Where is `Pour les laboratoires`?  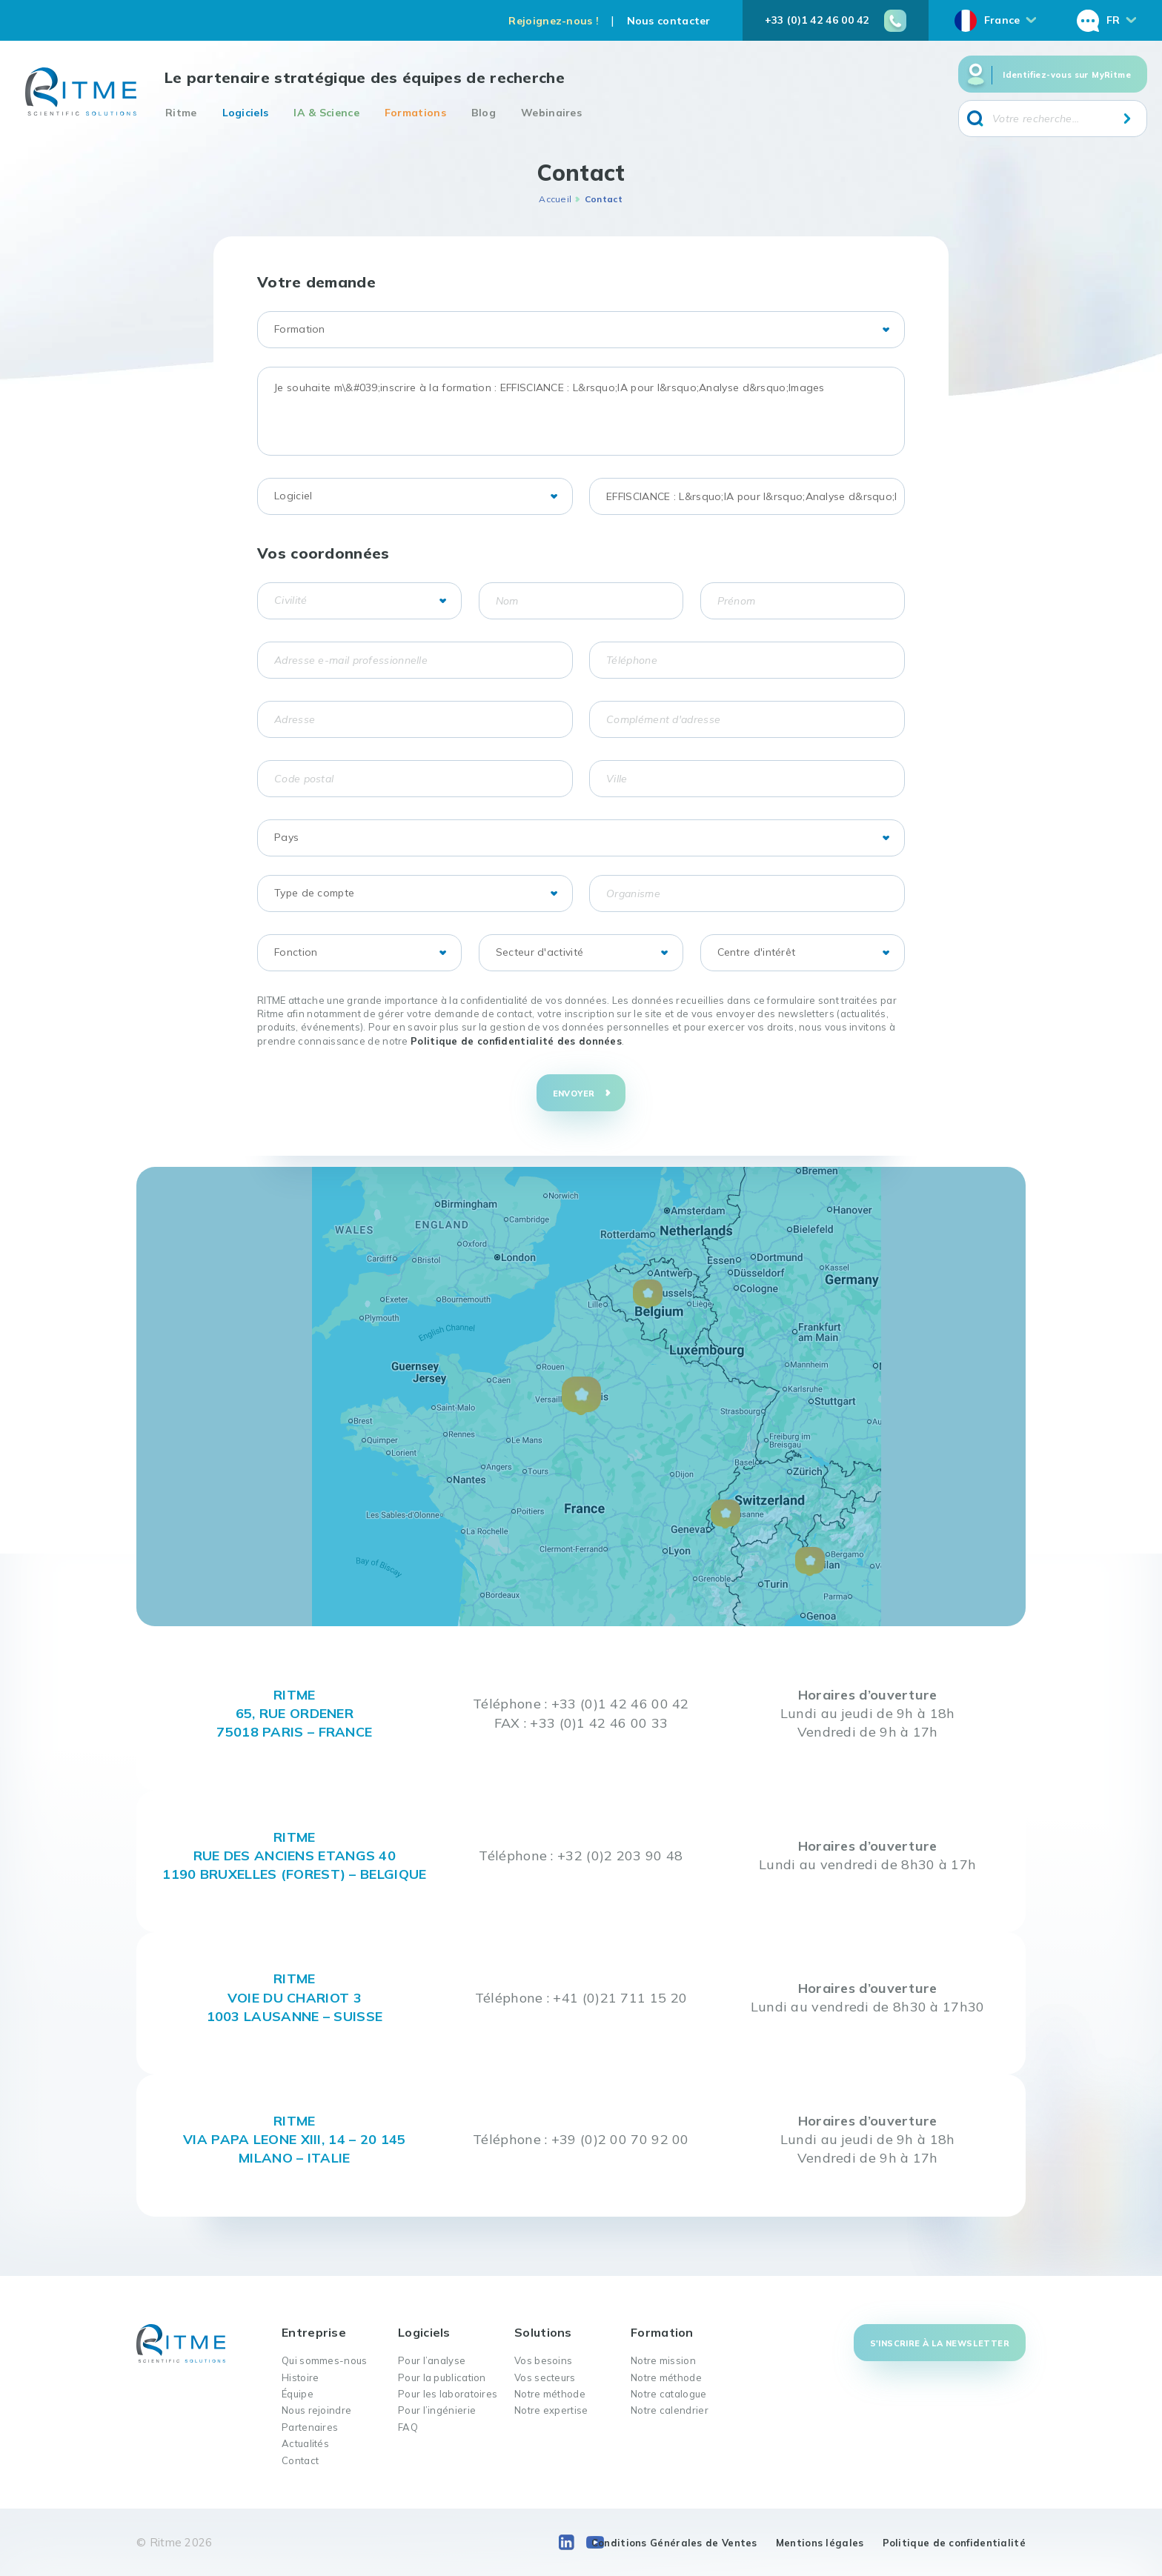
Pour les laboratoires is located at coordinates (447, 2394).